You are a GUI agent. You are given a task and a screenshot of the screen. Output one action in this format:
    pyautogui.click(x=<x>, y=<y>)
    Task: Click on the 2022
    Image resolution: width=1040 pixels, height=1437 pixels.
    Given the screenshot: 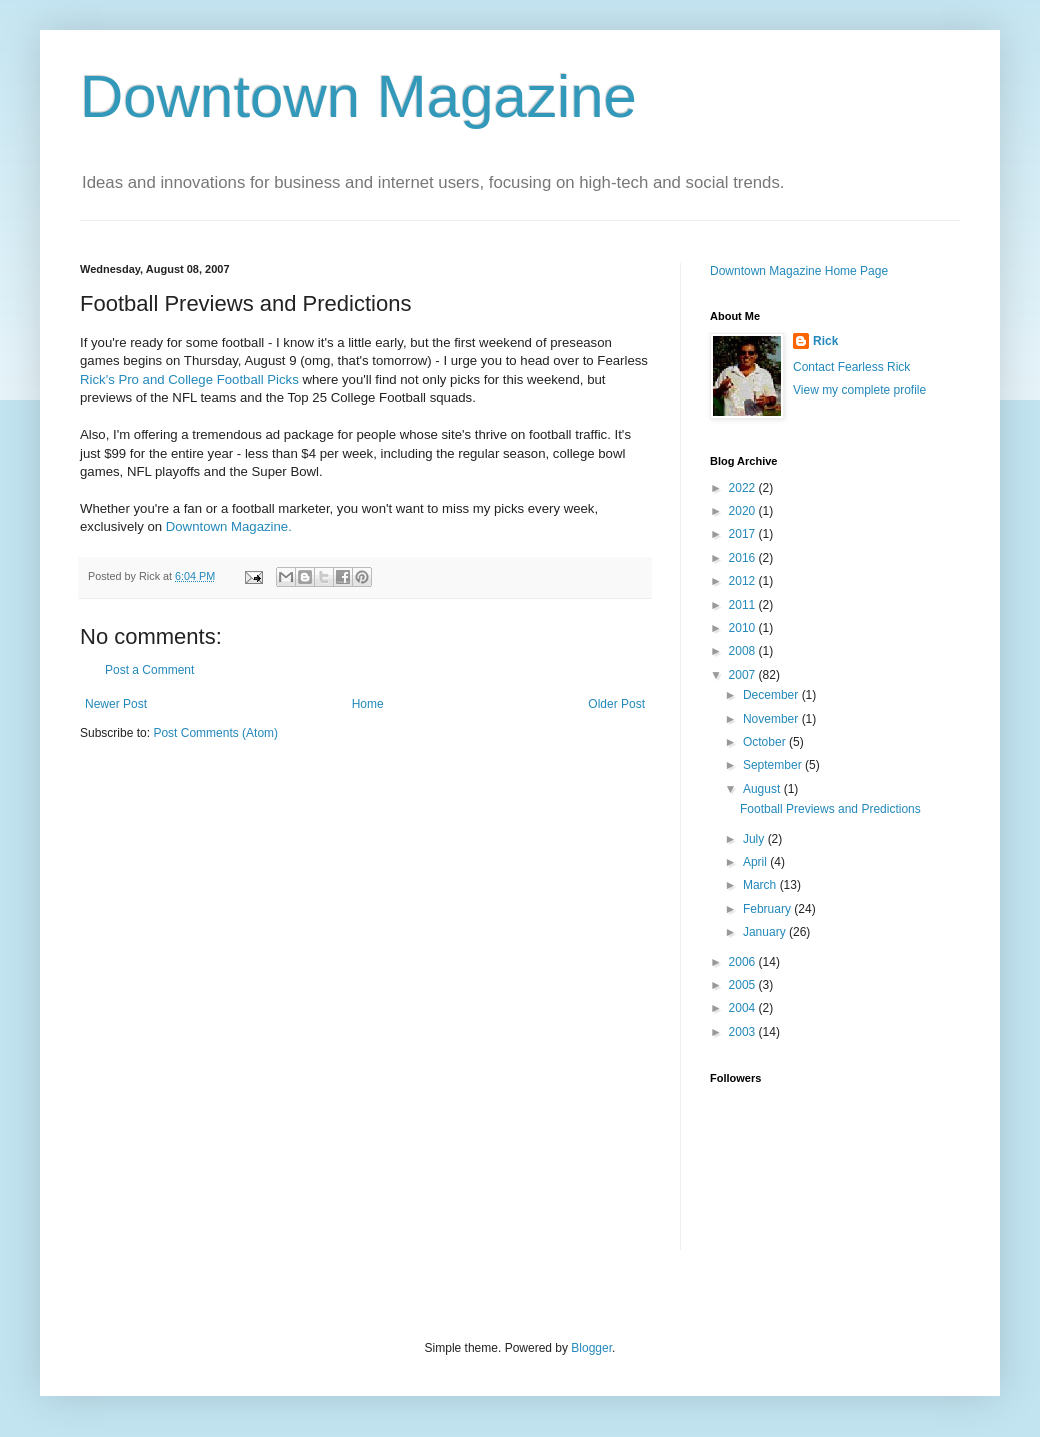 What is the action you would take?
    pyautogui.click(x=744, y=488)
    